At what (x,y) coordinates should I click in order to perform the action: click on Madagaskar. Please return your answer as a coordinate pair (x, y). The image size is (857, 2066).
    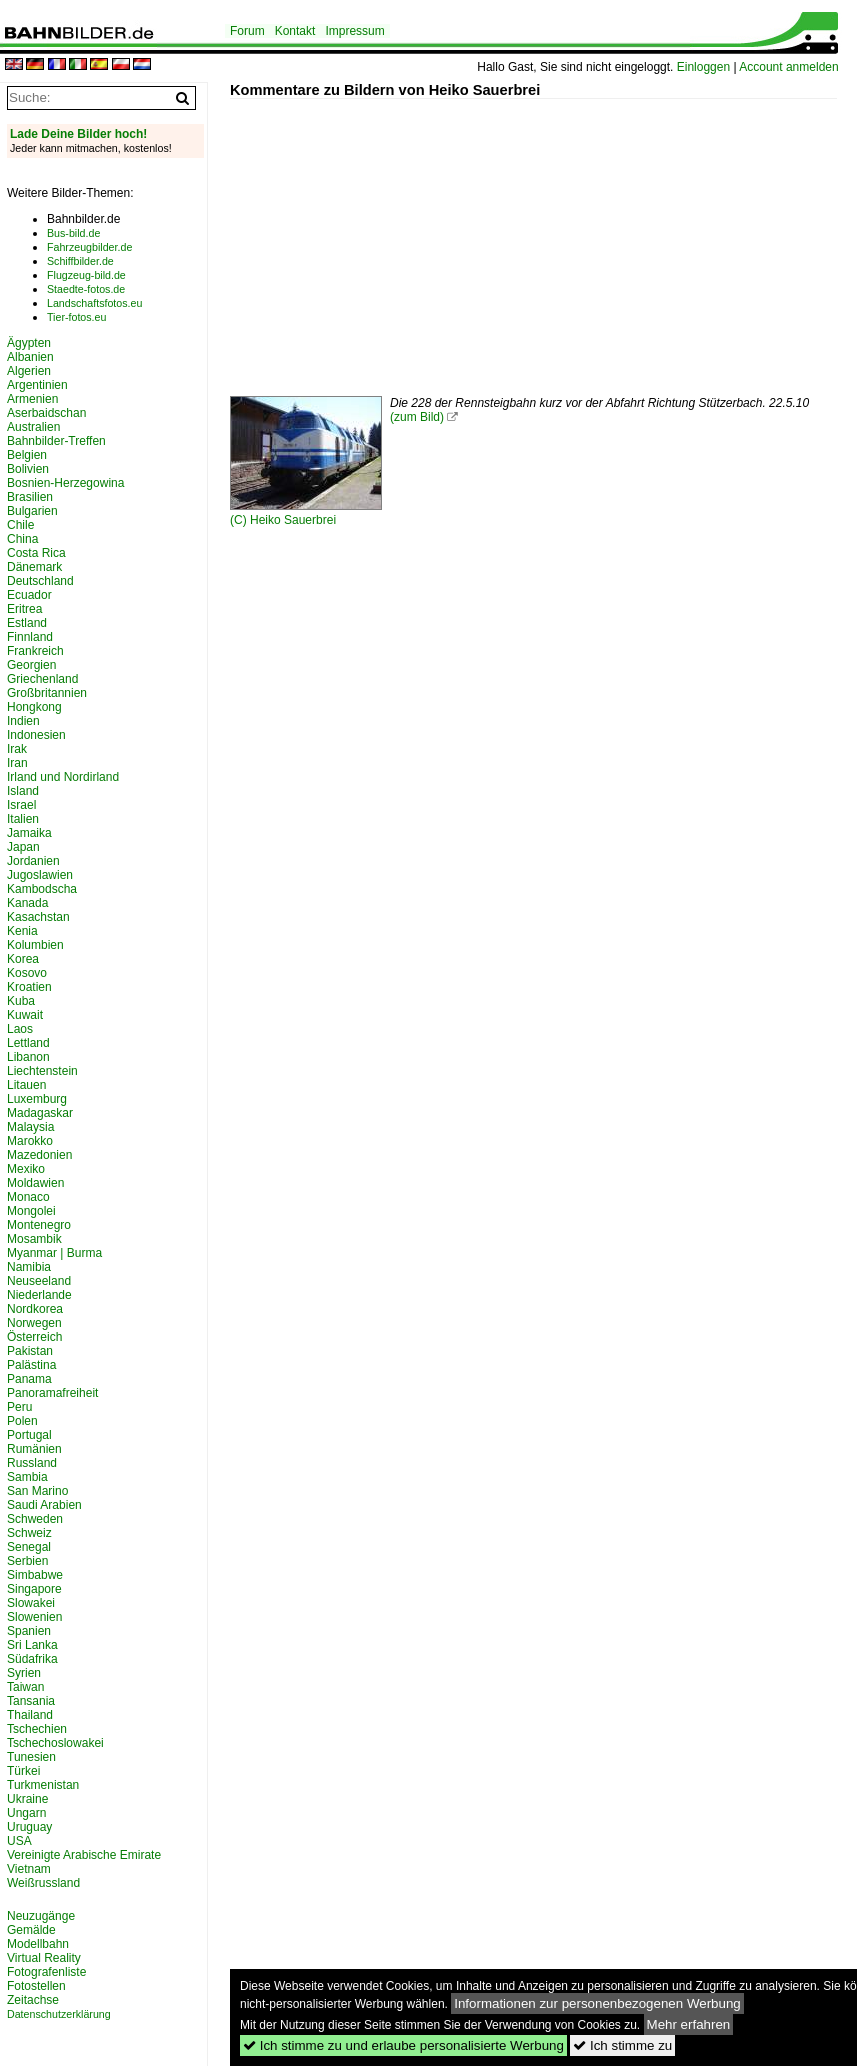
    Looking at the image, I should click on (40, 1113).